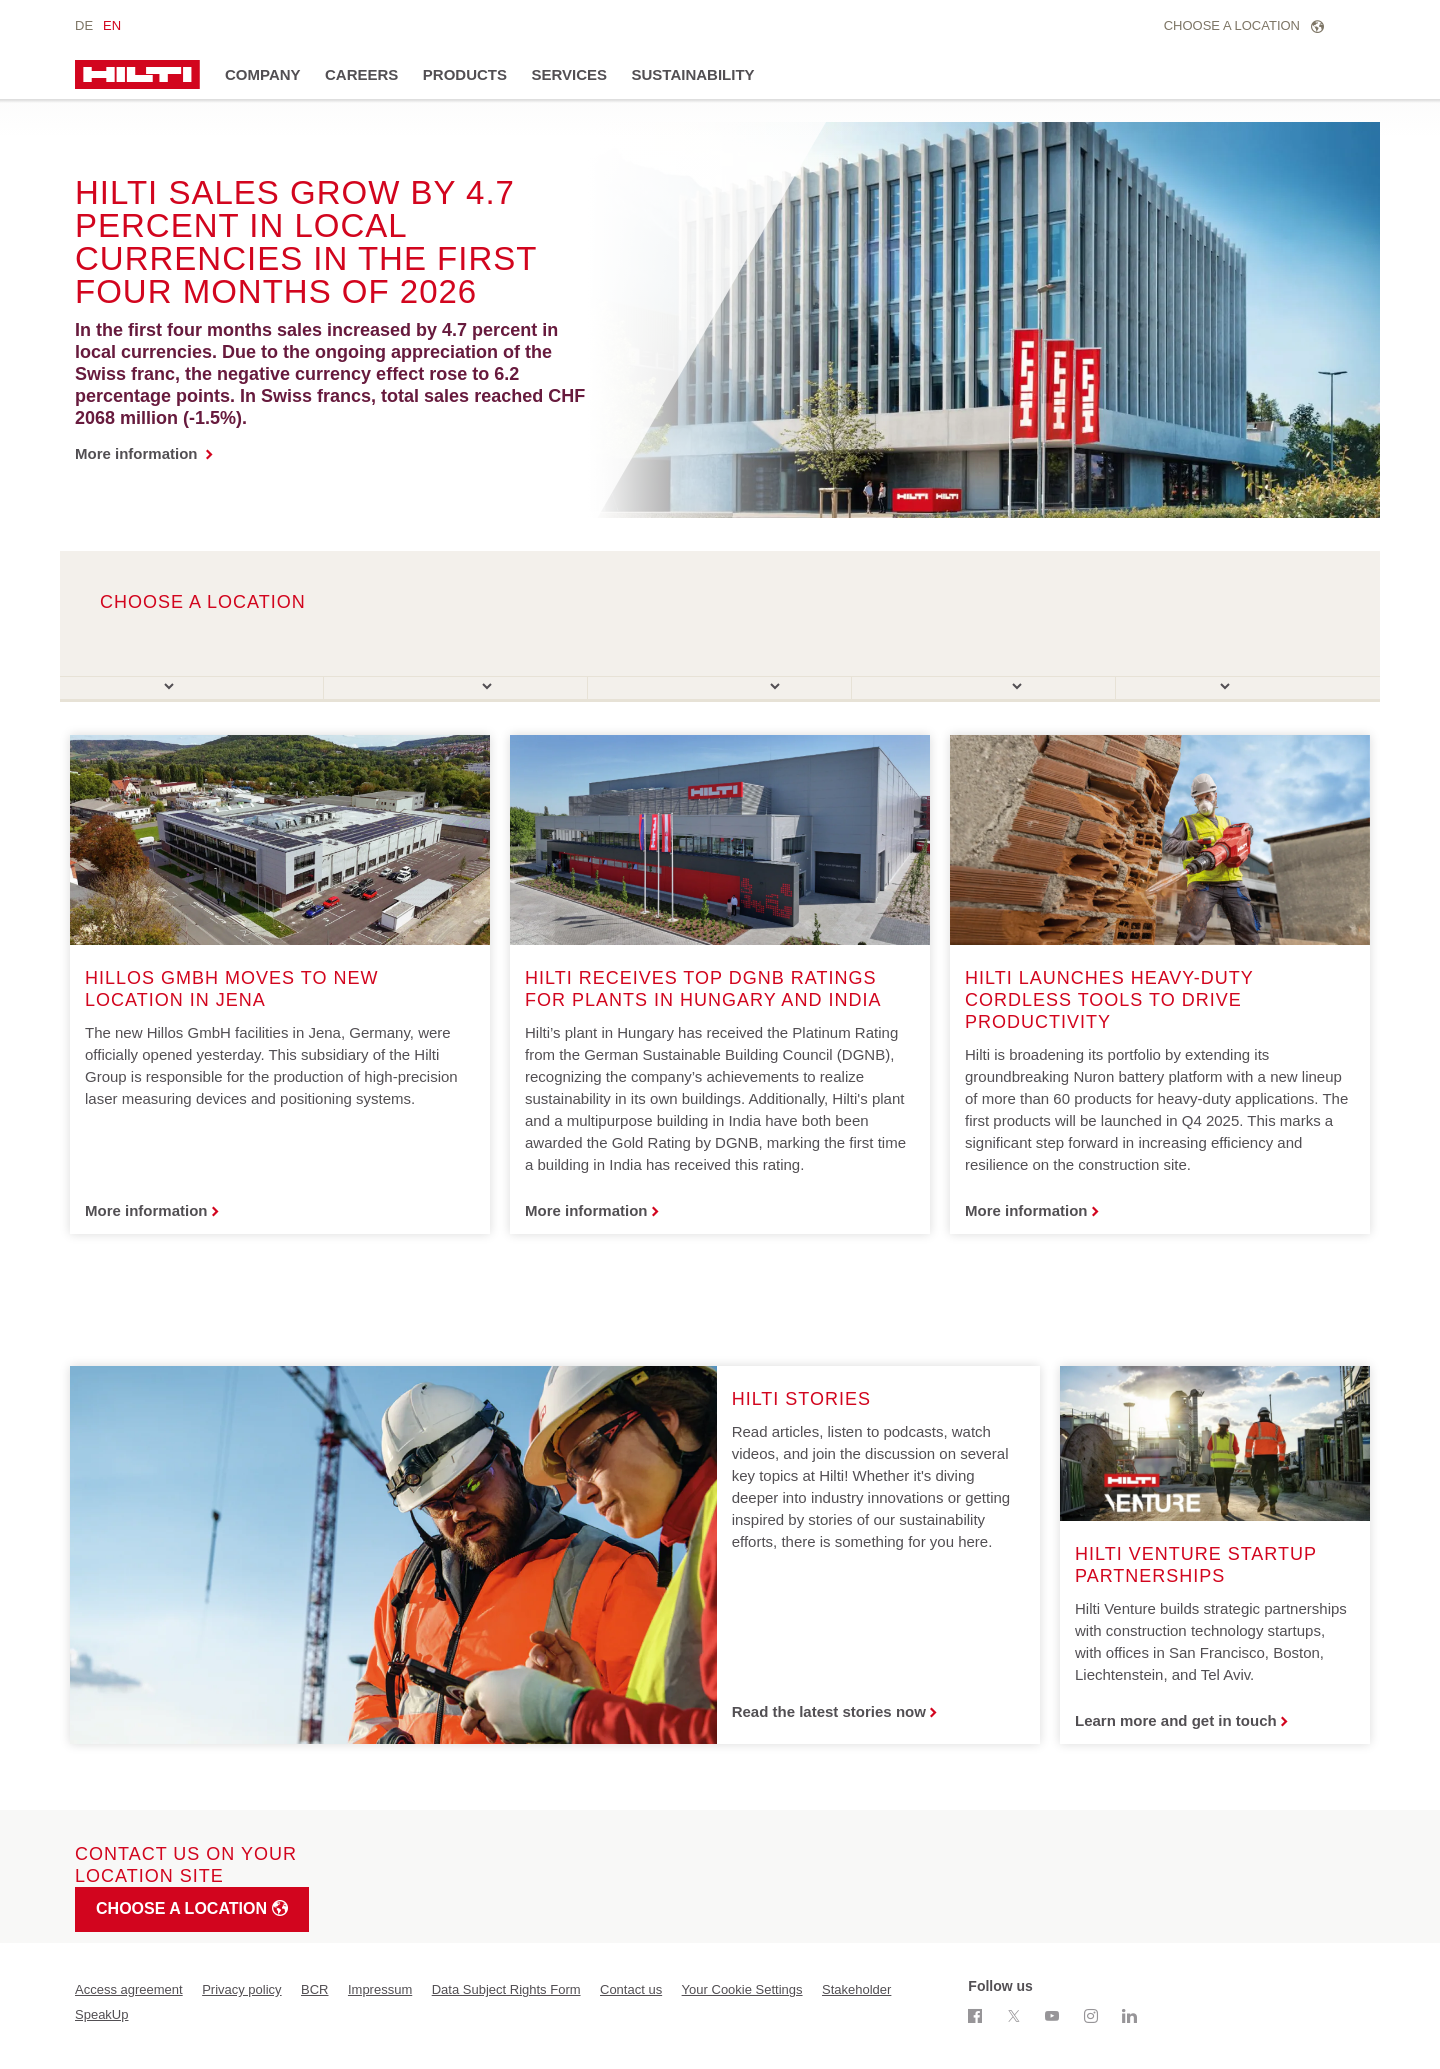  Describe the element at coordinates (241, 1989) in the screenshot. I see `Privacy policy` at that location.